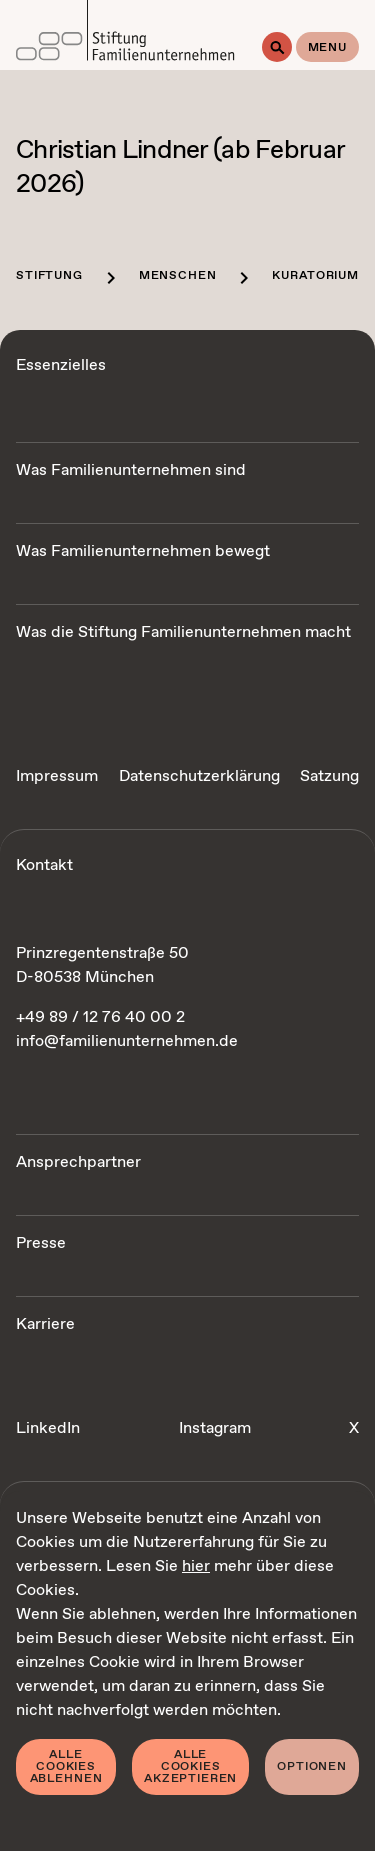 This screenshot has width=375, height=1851. What do you see at coordinates (183, 632) in the screenshot?
I see `Was die Stiftung Familienunternehmen macht` at bounding box center [183, 632].